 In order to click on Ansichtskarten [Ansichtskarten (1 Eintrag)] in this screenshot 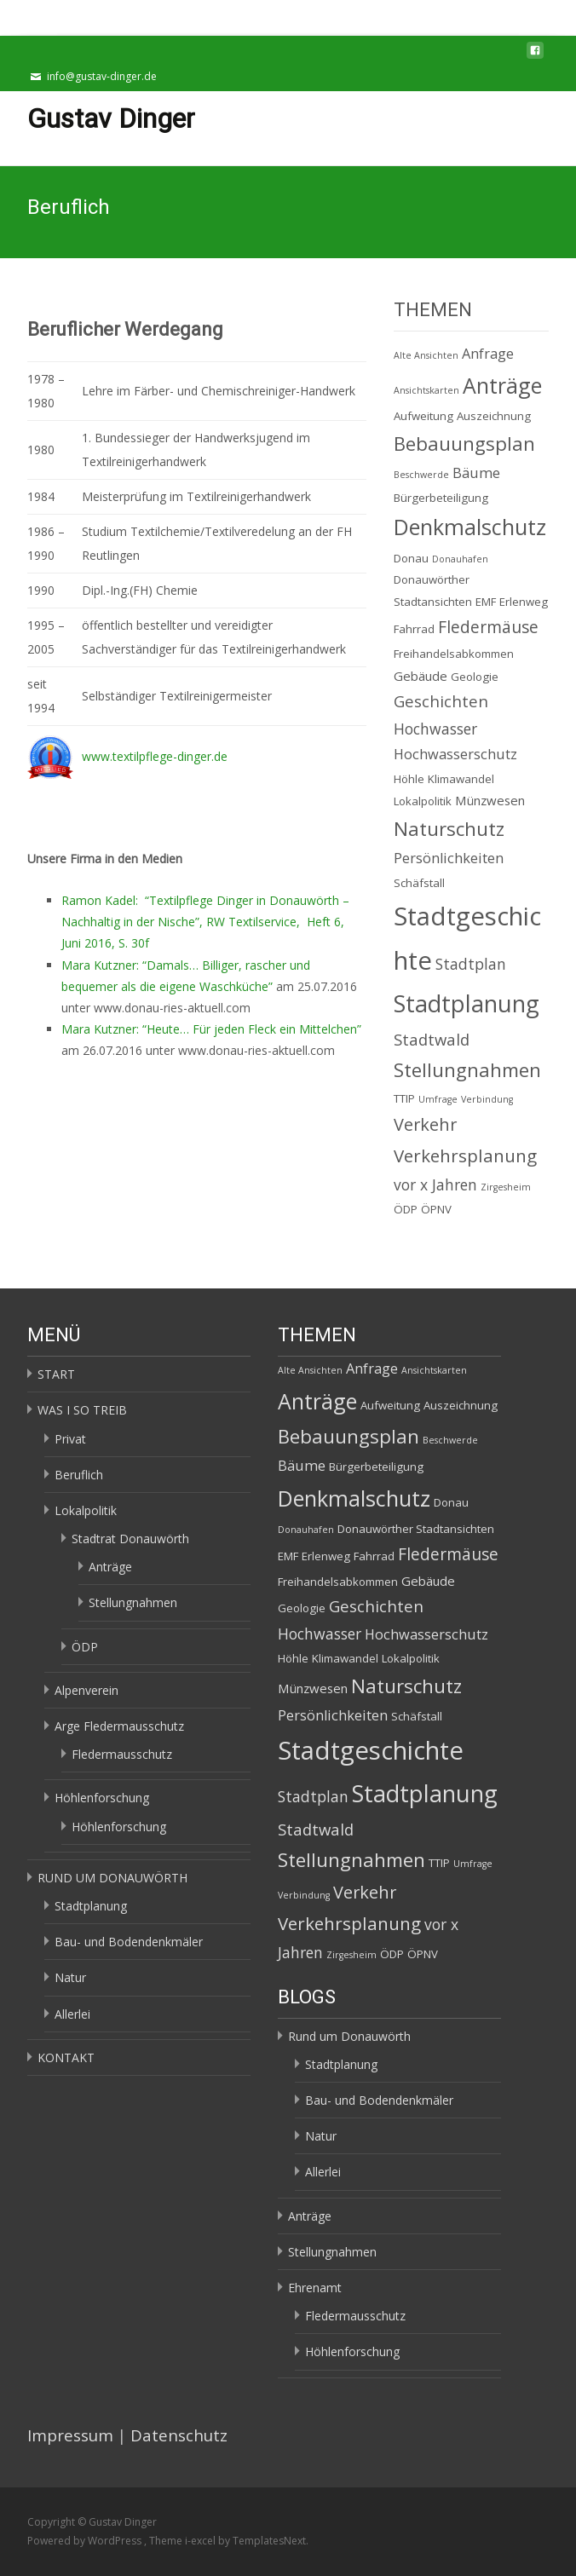, I will do `click(426, 390)`.